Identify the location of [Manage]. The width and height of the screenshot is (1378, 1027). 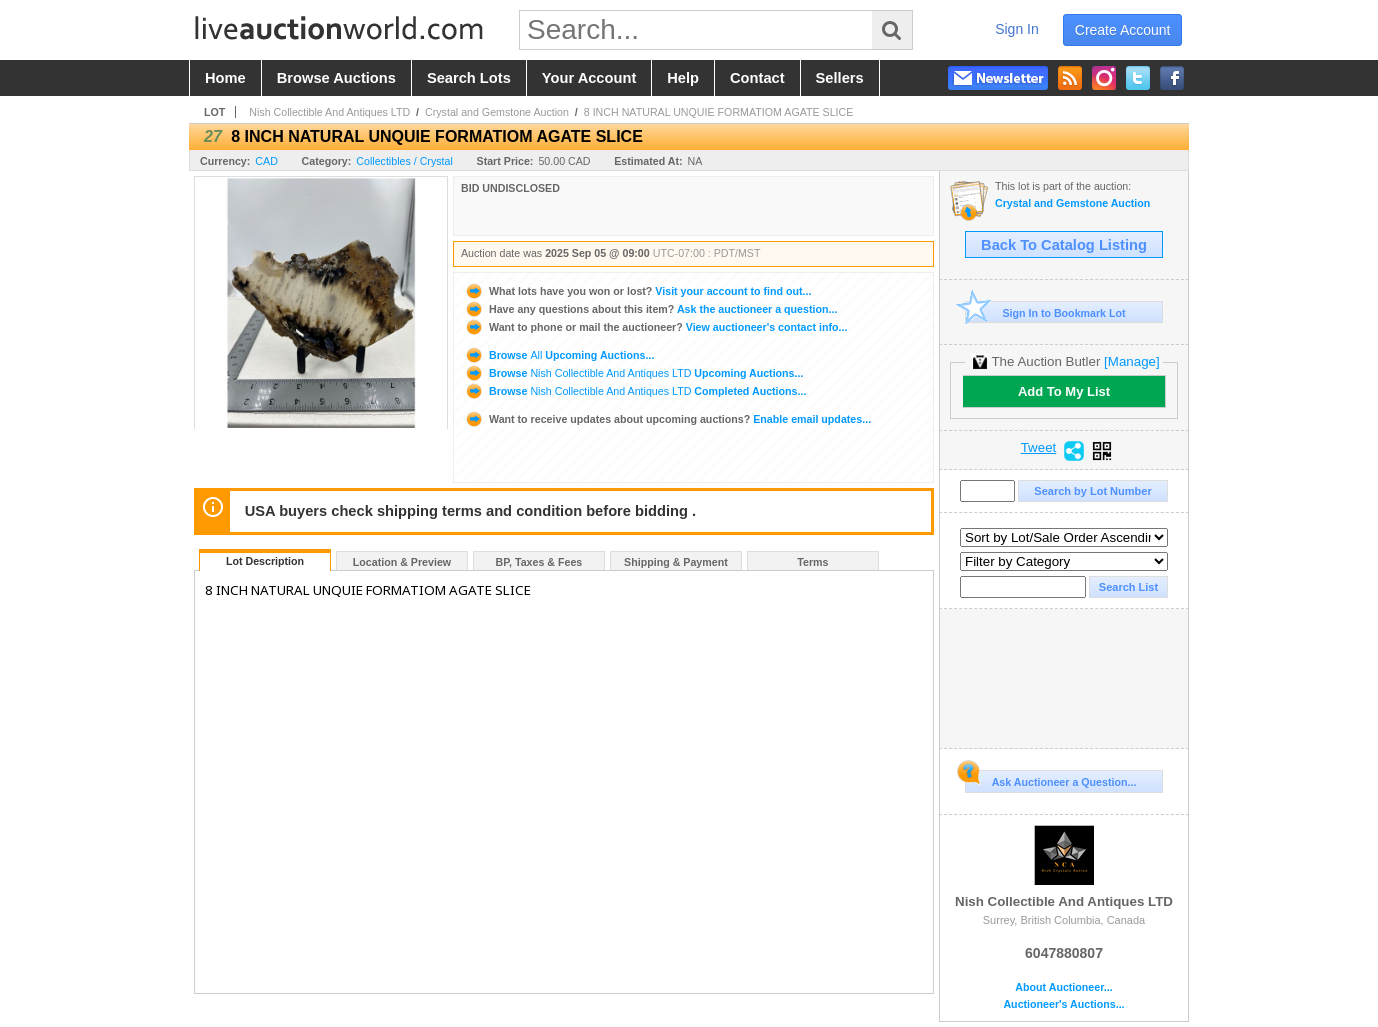
(1131, 361).